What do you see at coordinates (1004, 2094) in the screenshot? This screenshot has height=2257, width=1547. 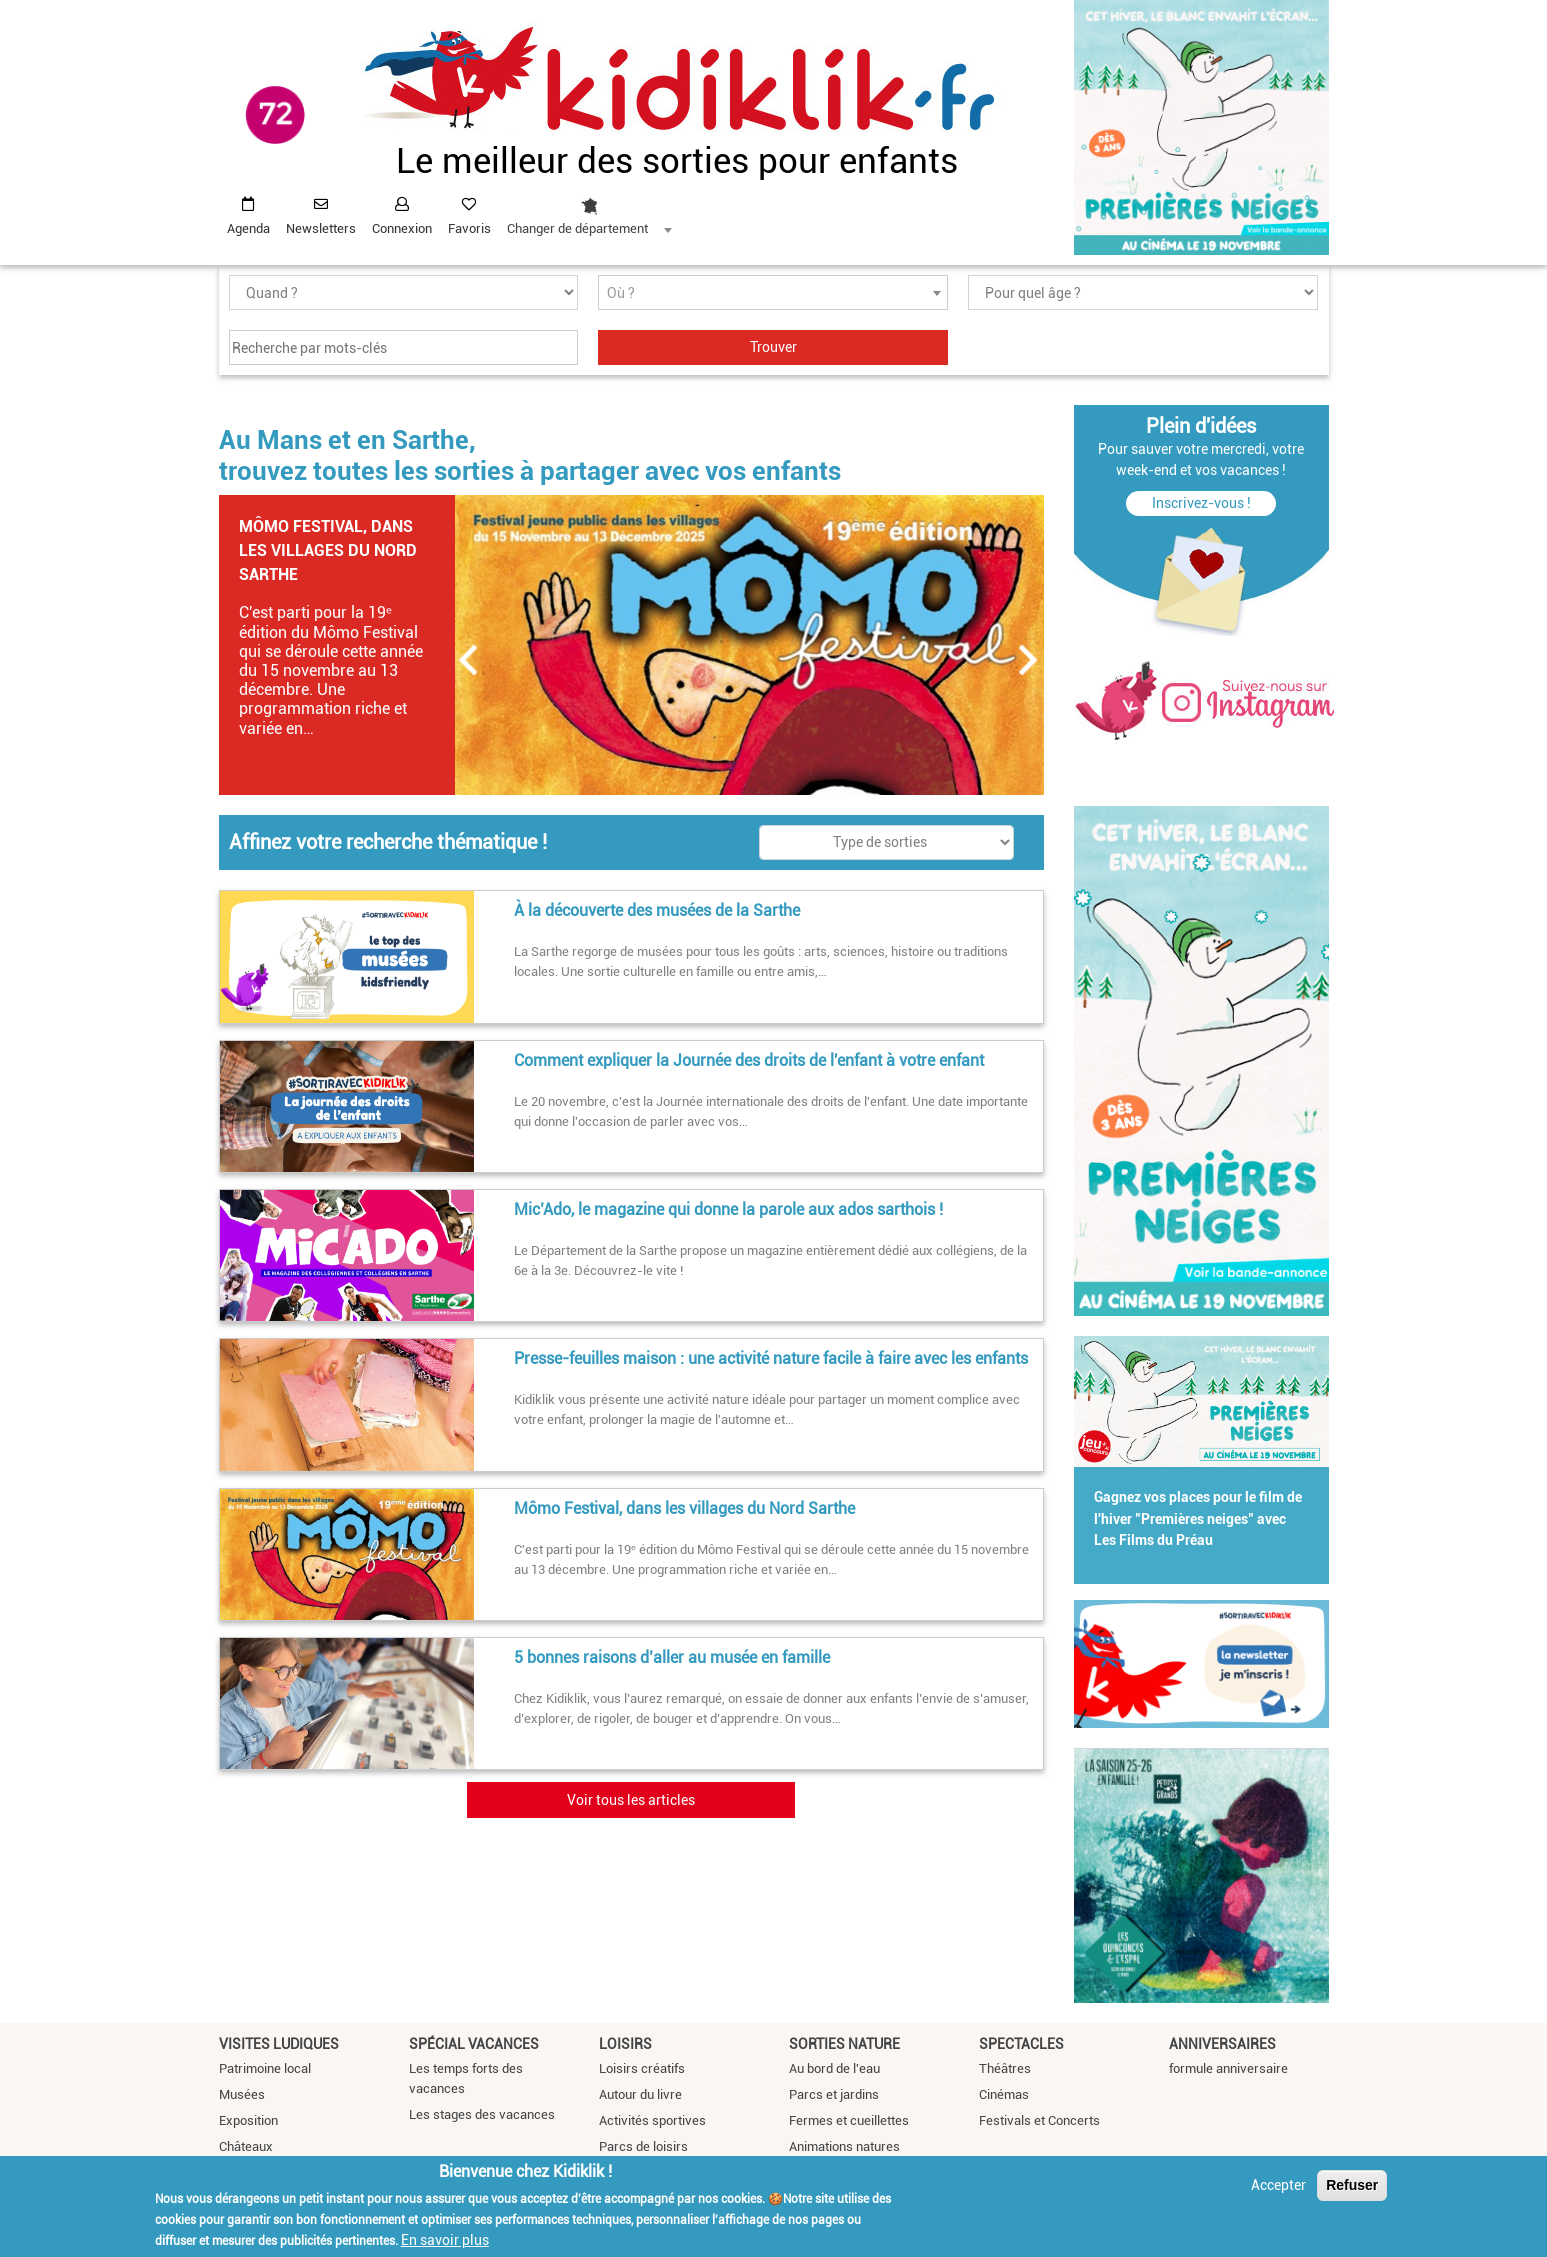 I see `Cinémas` at bounding box center [1004, 2094].